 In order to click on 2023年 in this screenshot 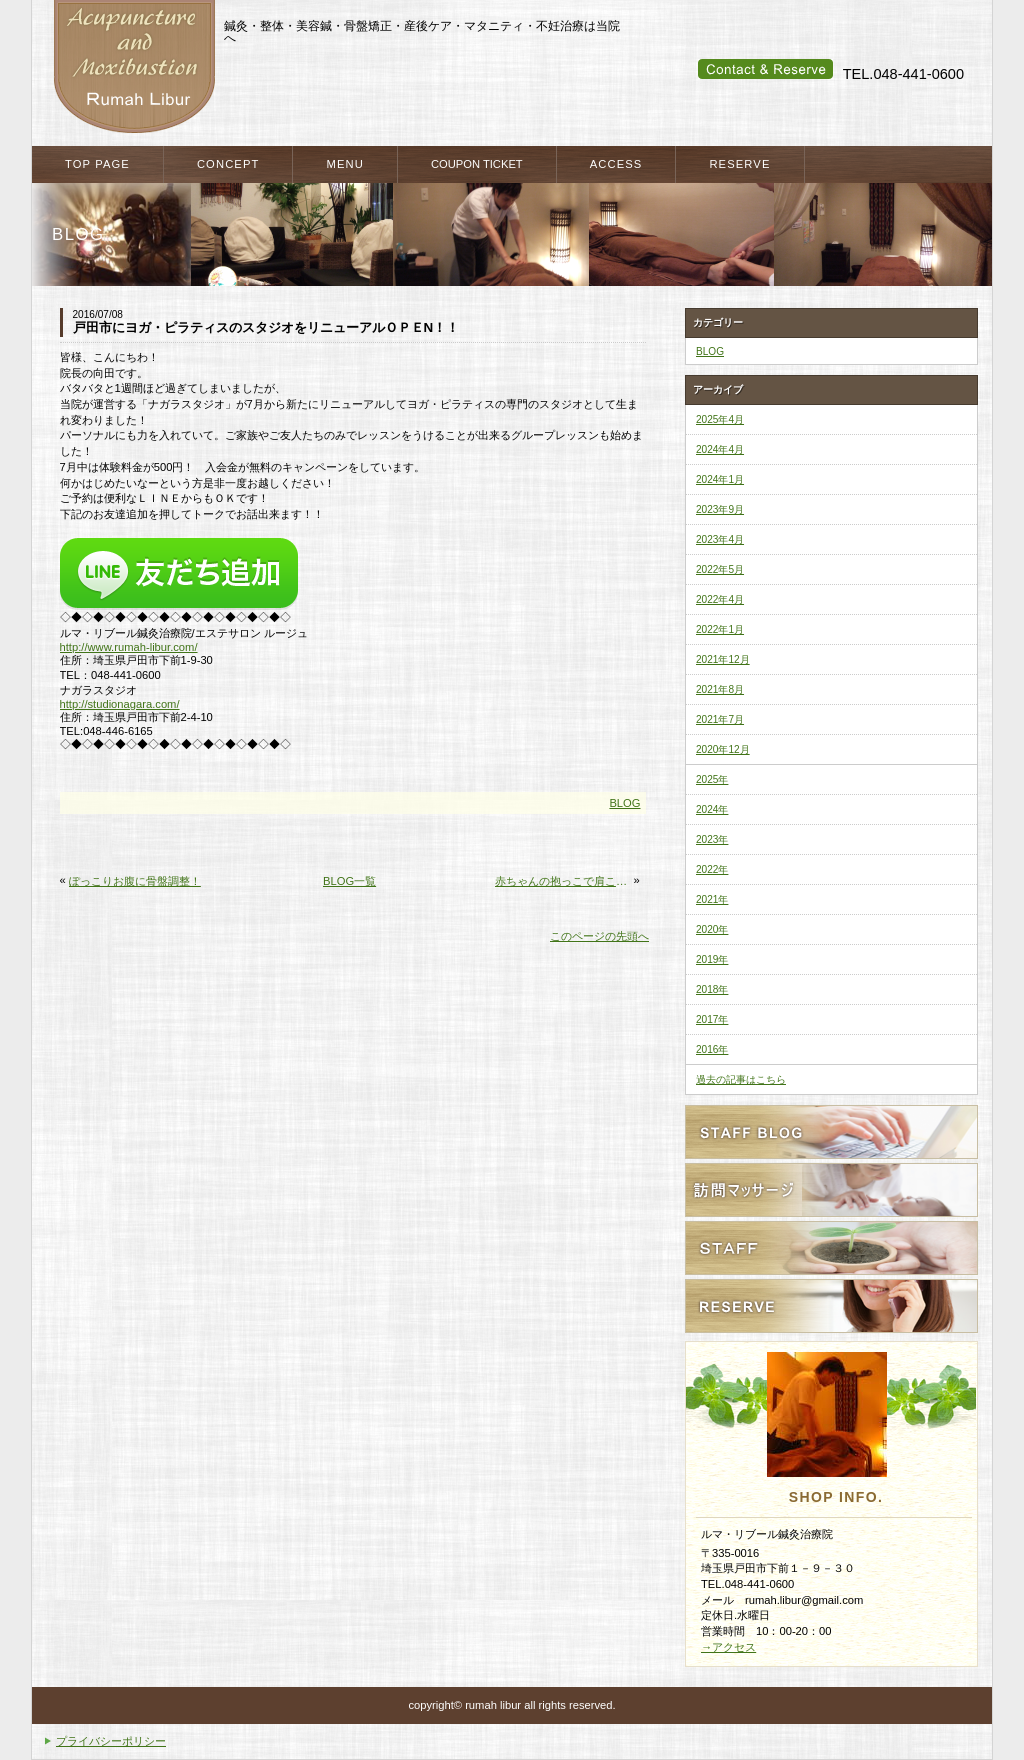, I will do `click(712, 839)`.